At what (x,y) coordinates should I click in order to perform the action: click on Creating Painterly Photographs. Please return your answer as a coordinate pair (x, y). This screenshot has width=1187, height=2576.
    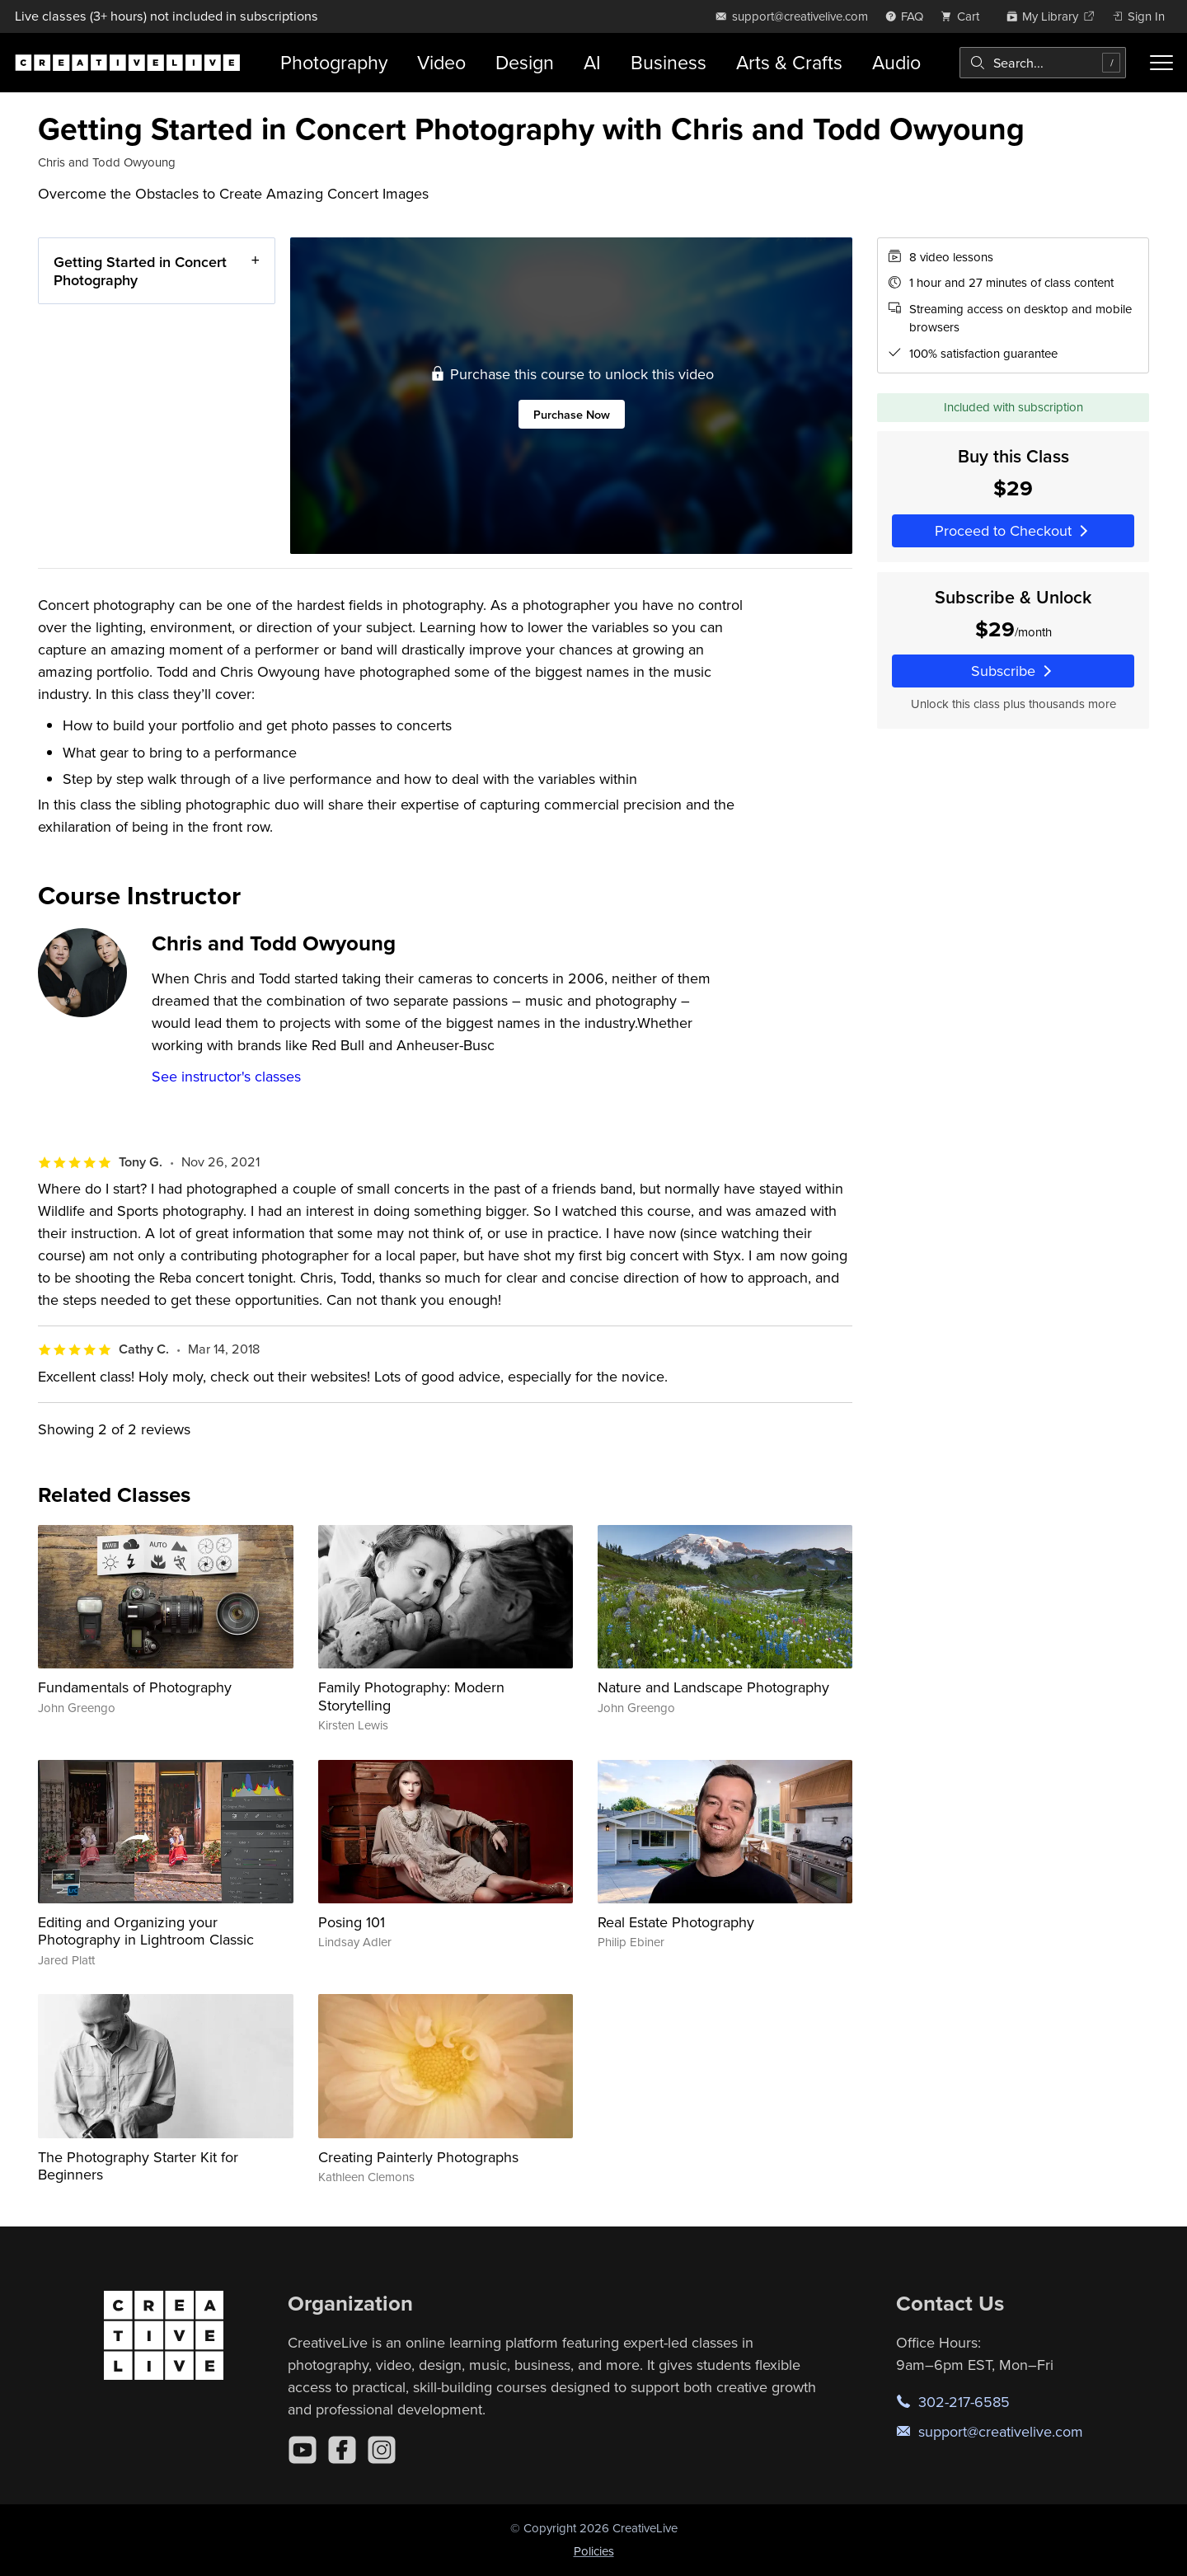
    Looking at the image, I should click on (418, 2157).